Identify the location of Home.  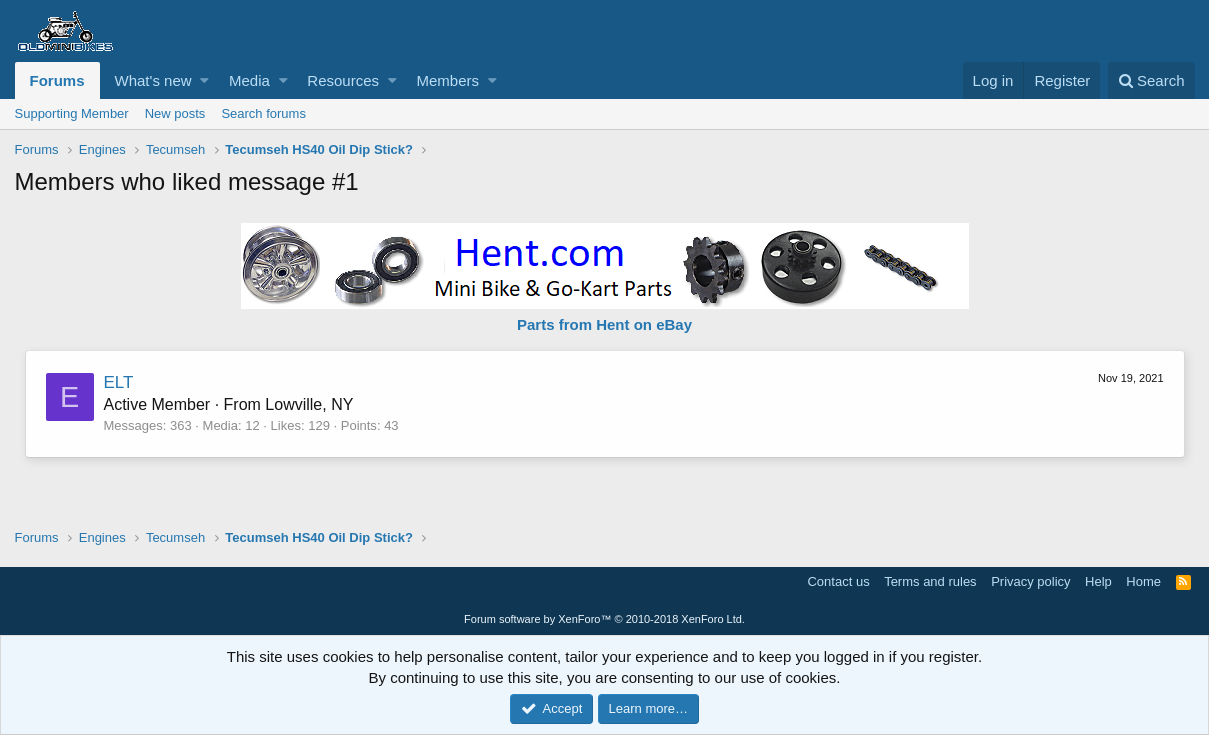
(1143, 581).